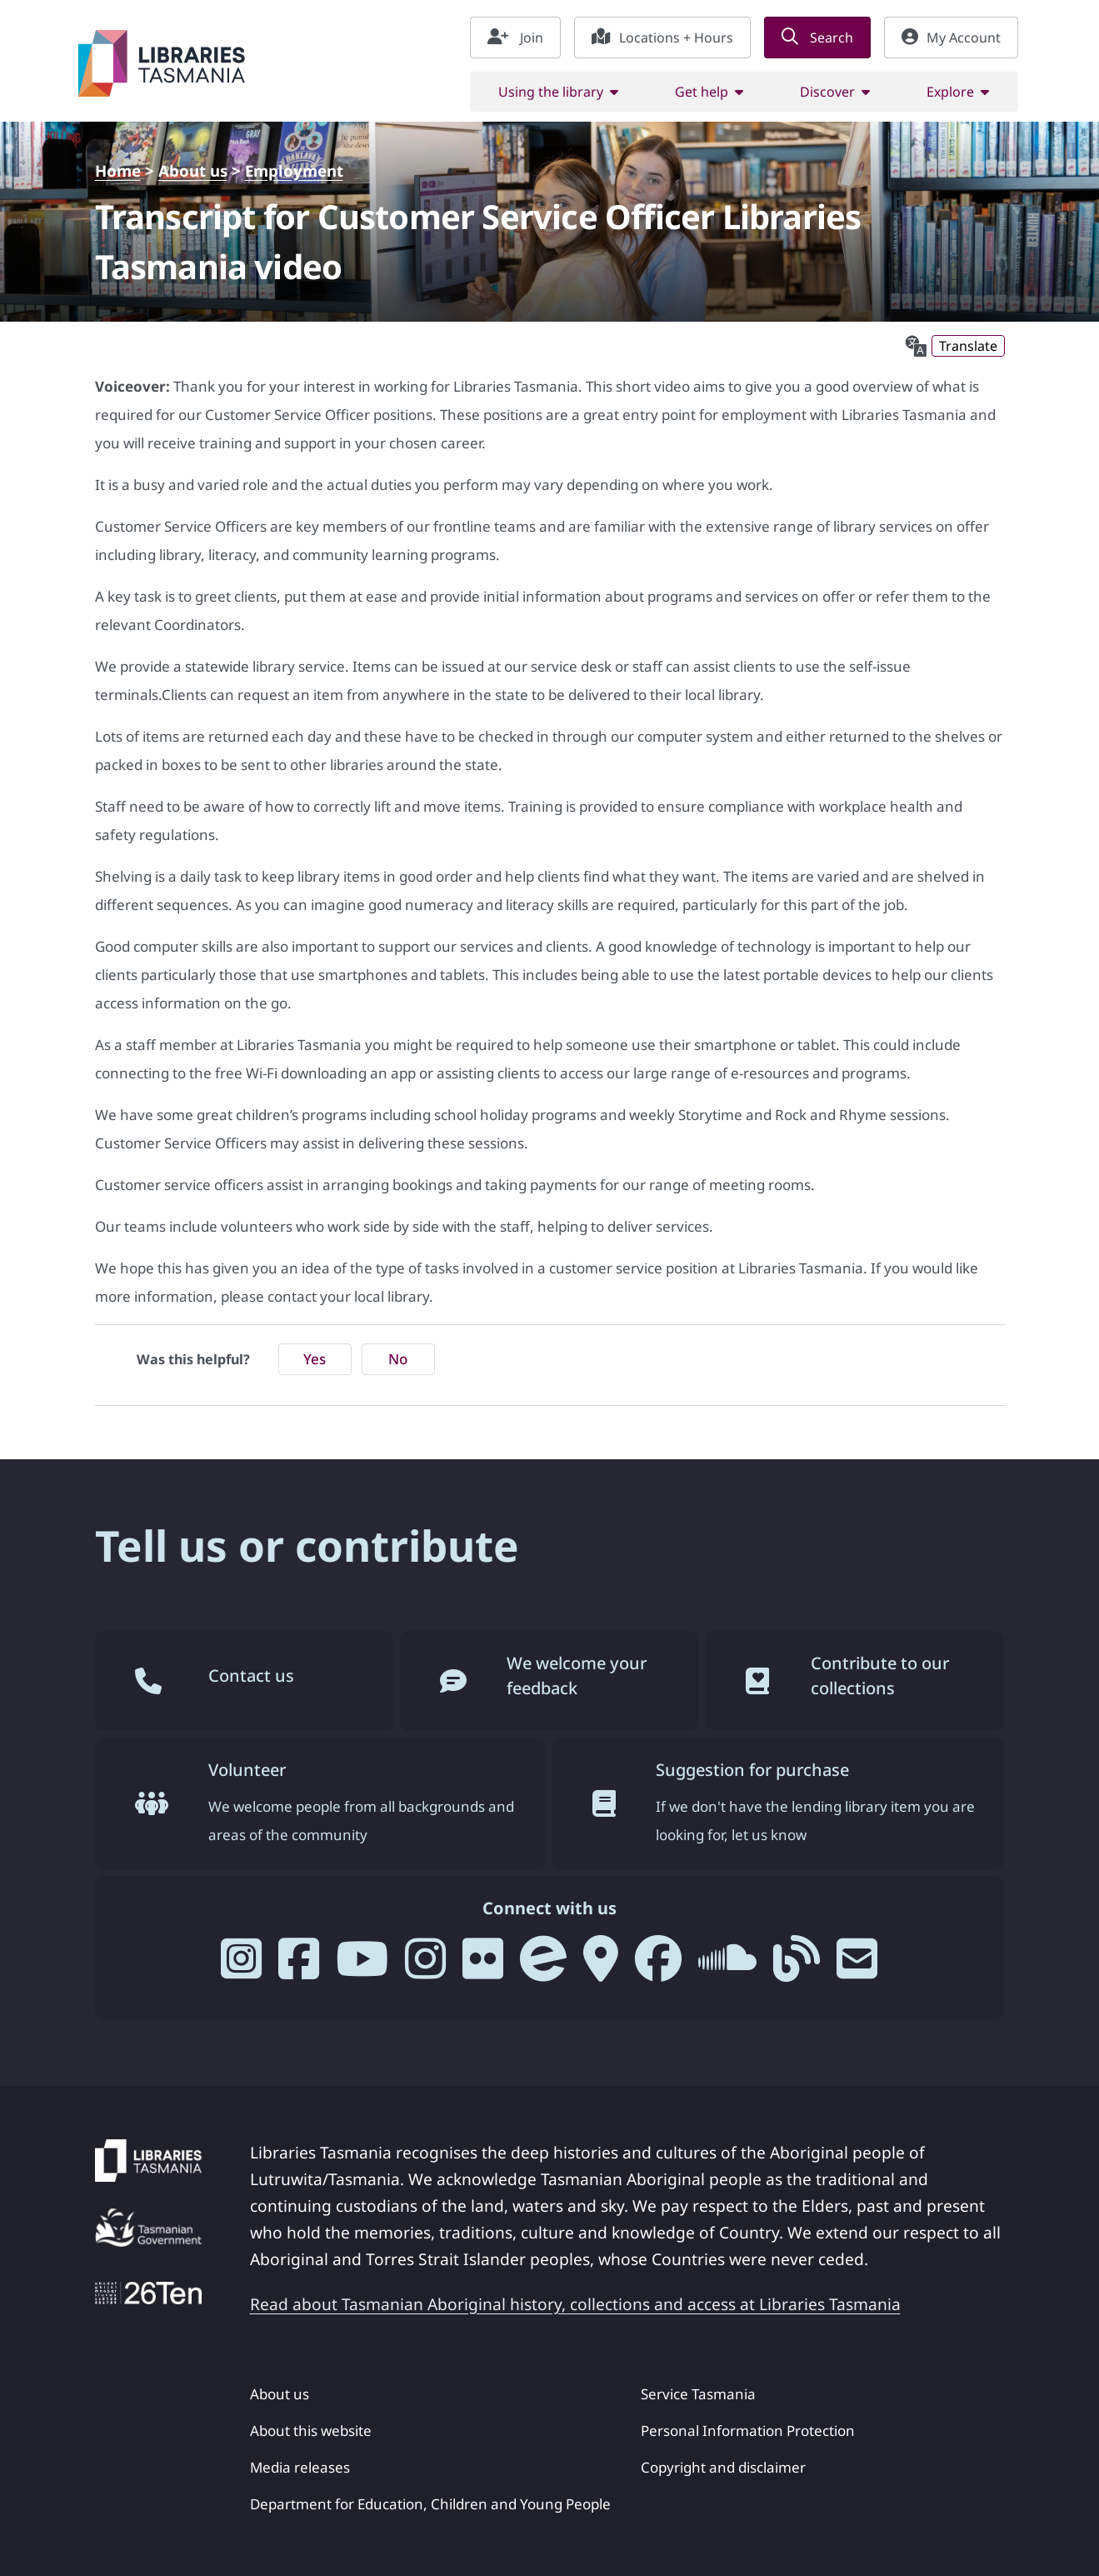  I want to click on Media releases, so click(300, 2467).